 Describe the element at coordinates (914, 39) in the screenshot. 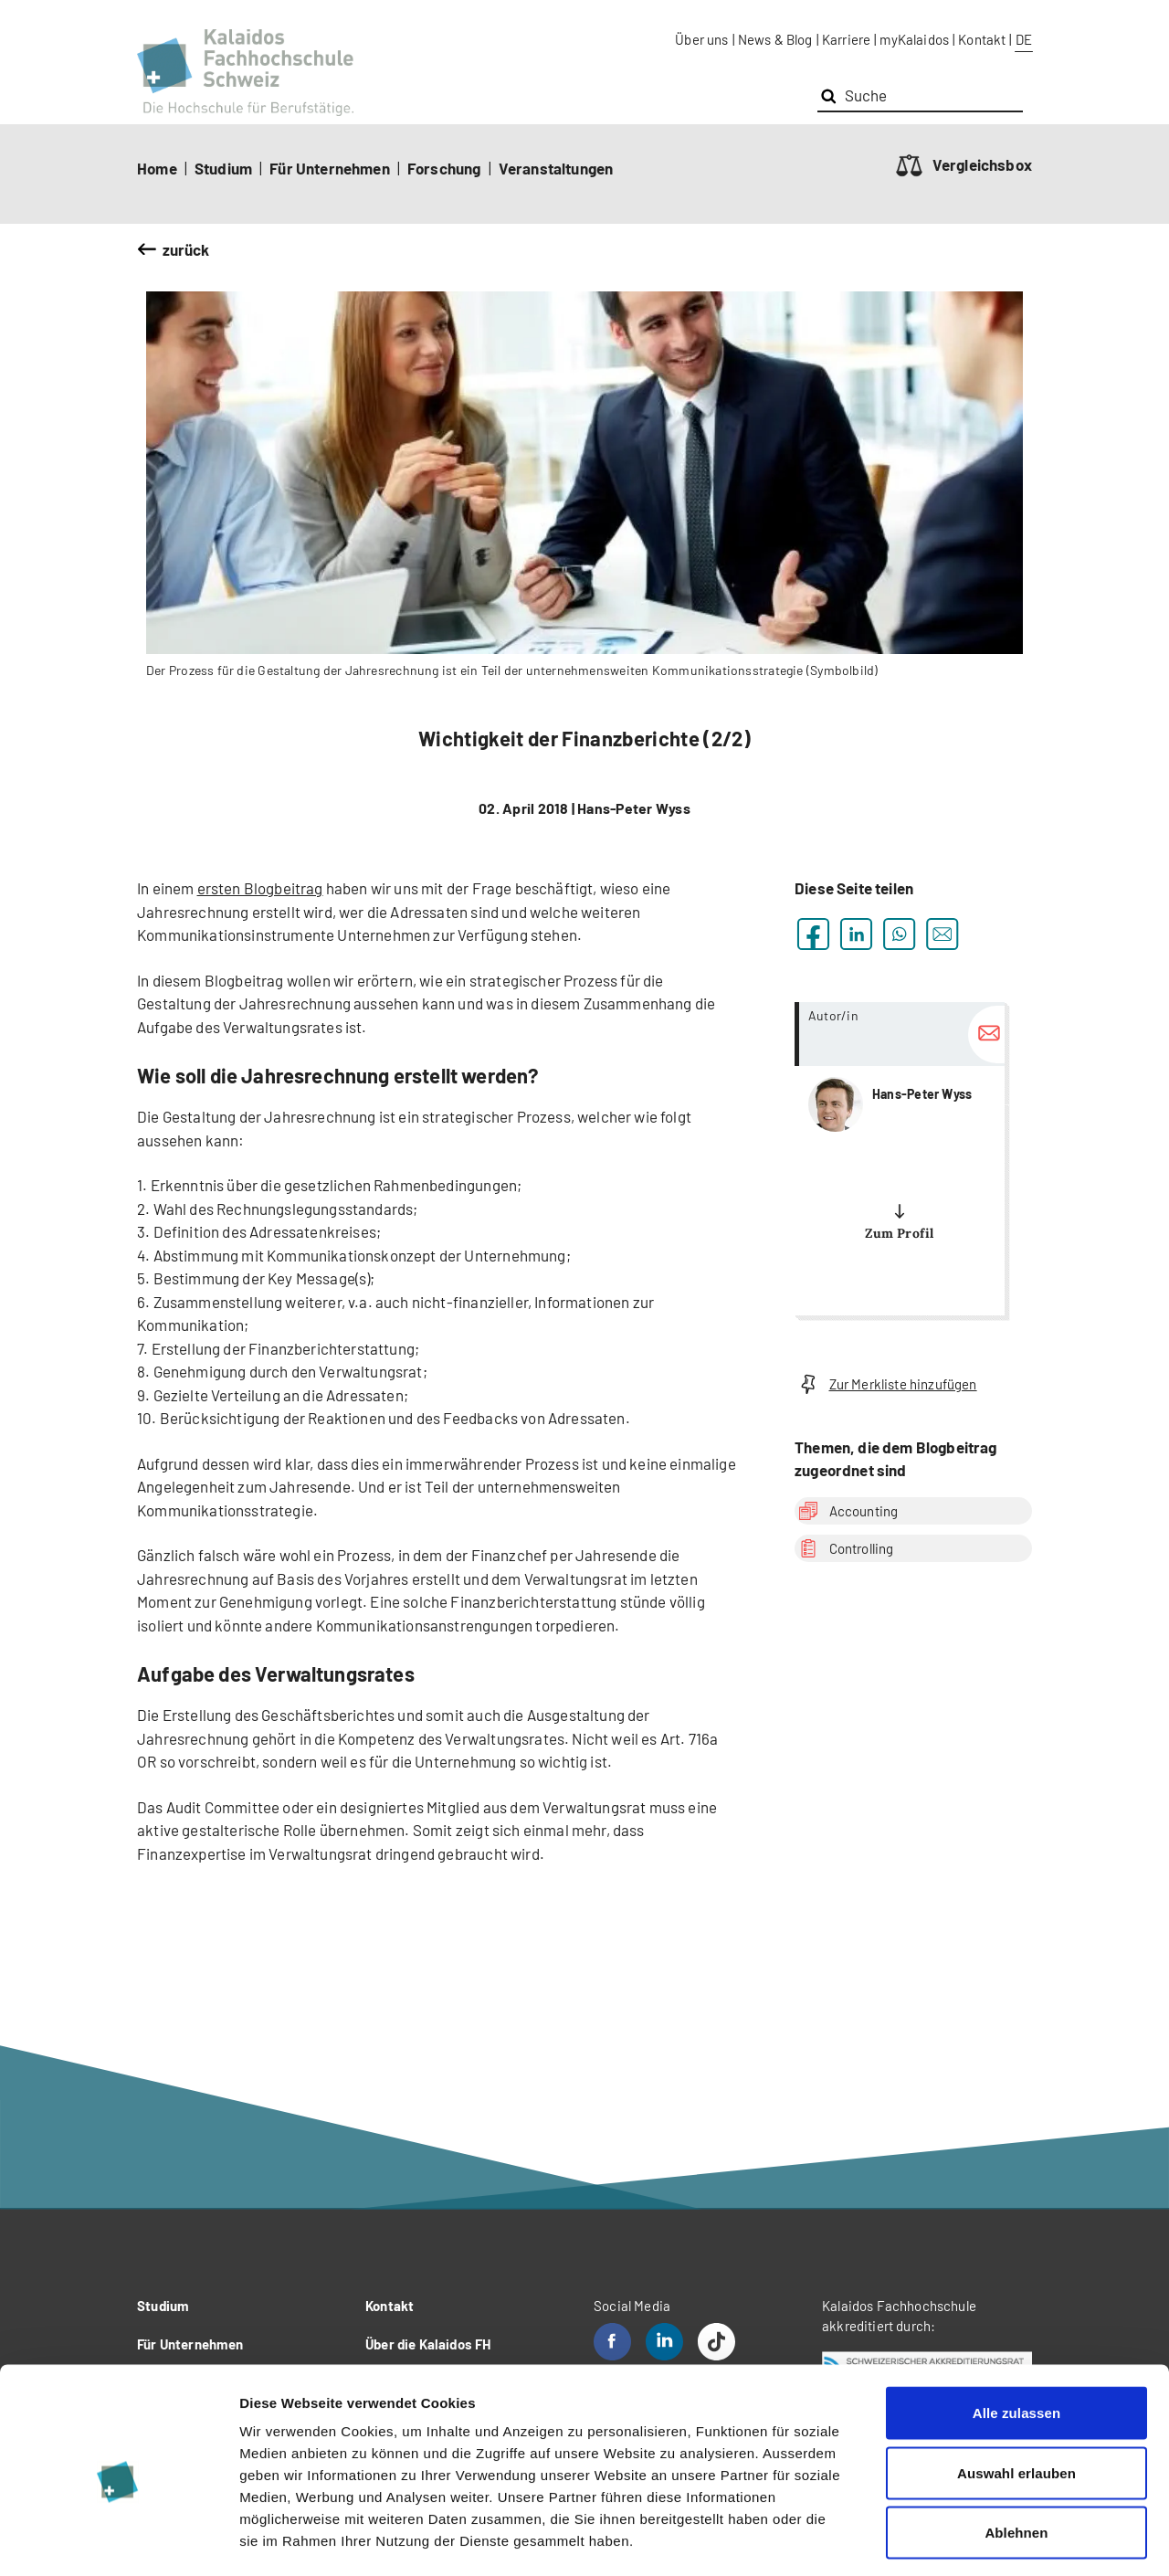

I see `myKalaidos` at that location.